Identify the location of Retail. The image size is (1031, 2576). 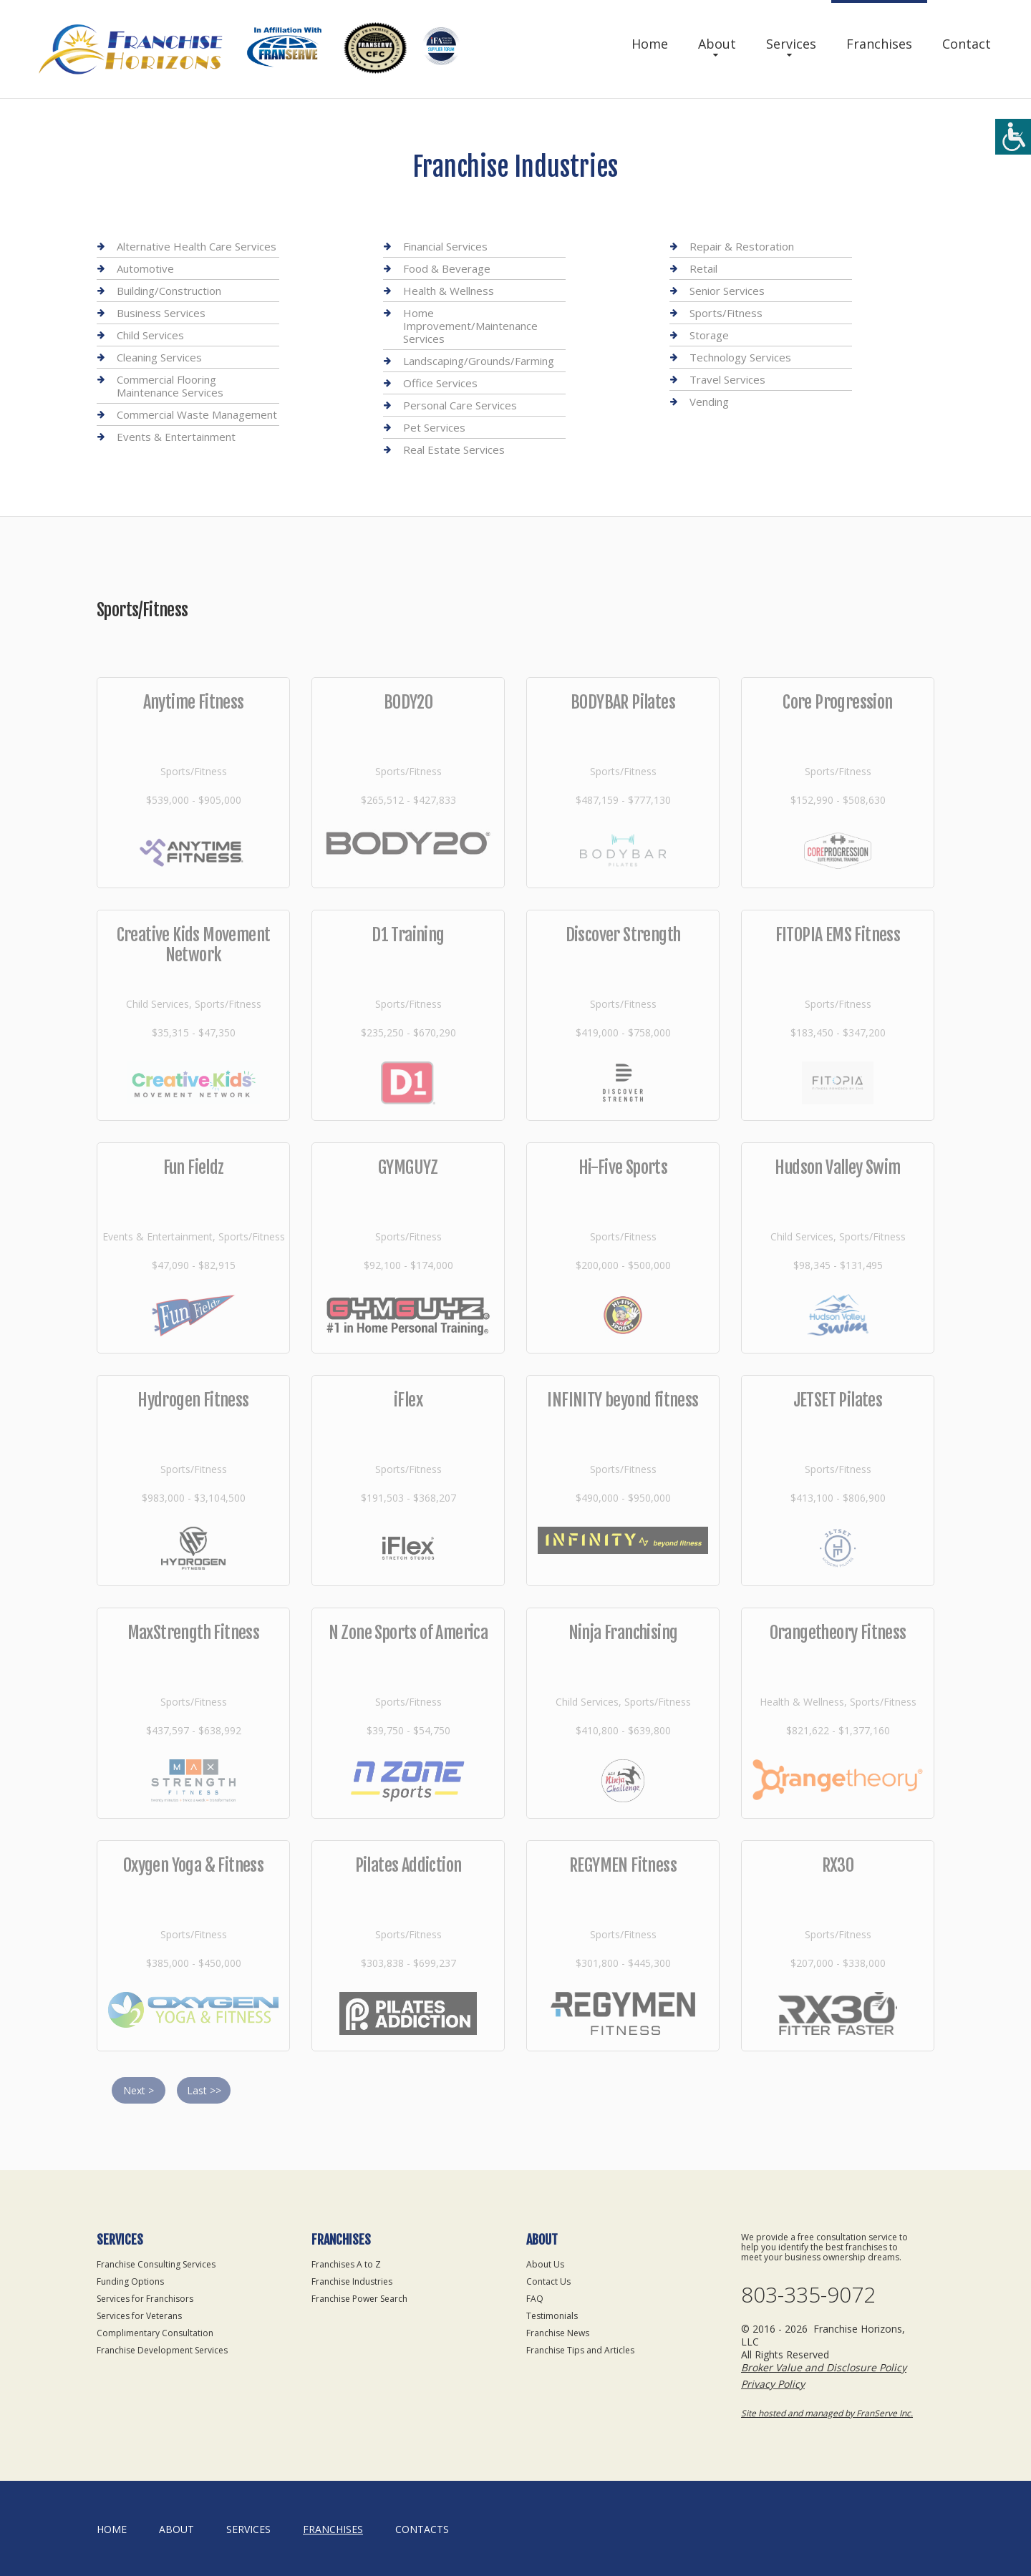
(703, 268).